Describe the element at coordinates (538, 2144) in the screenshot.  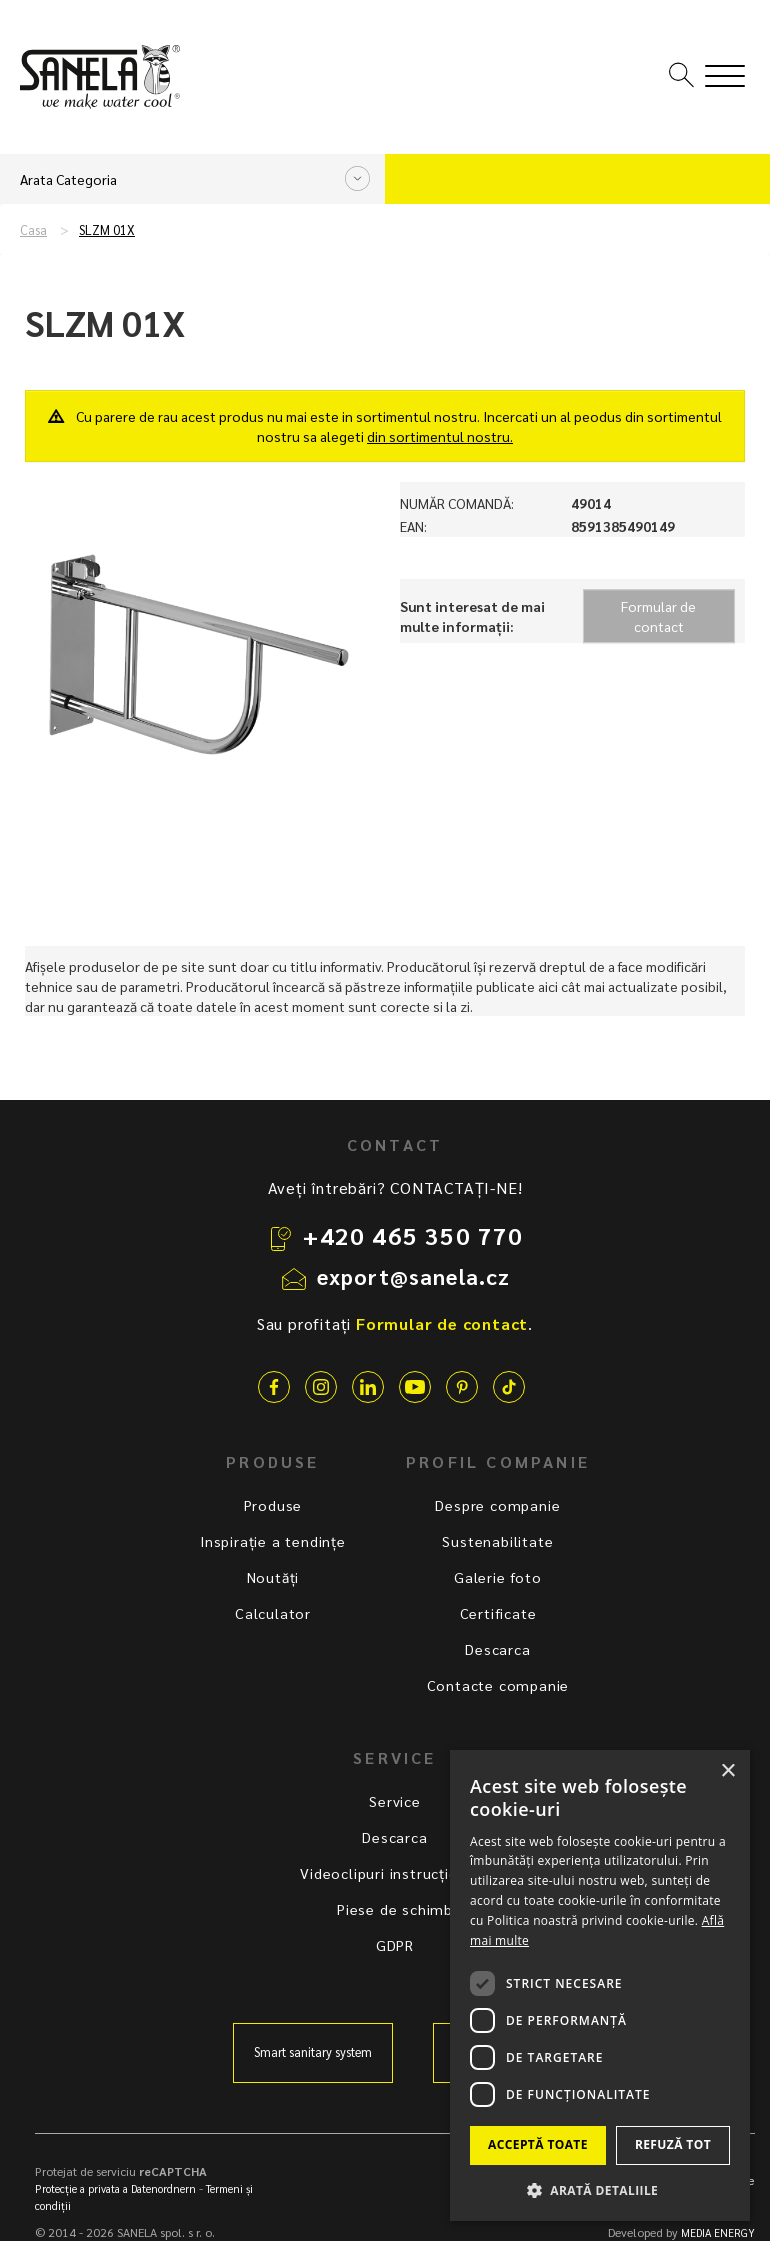
I see `Acceptă toate [button]` at that location.